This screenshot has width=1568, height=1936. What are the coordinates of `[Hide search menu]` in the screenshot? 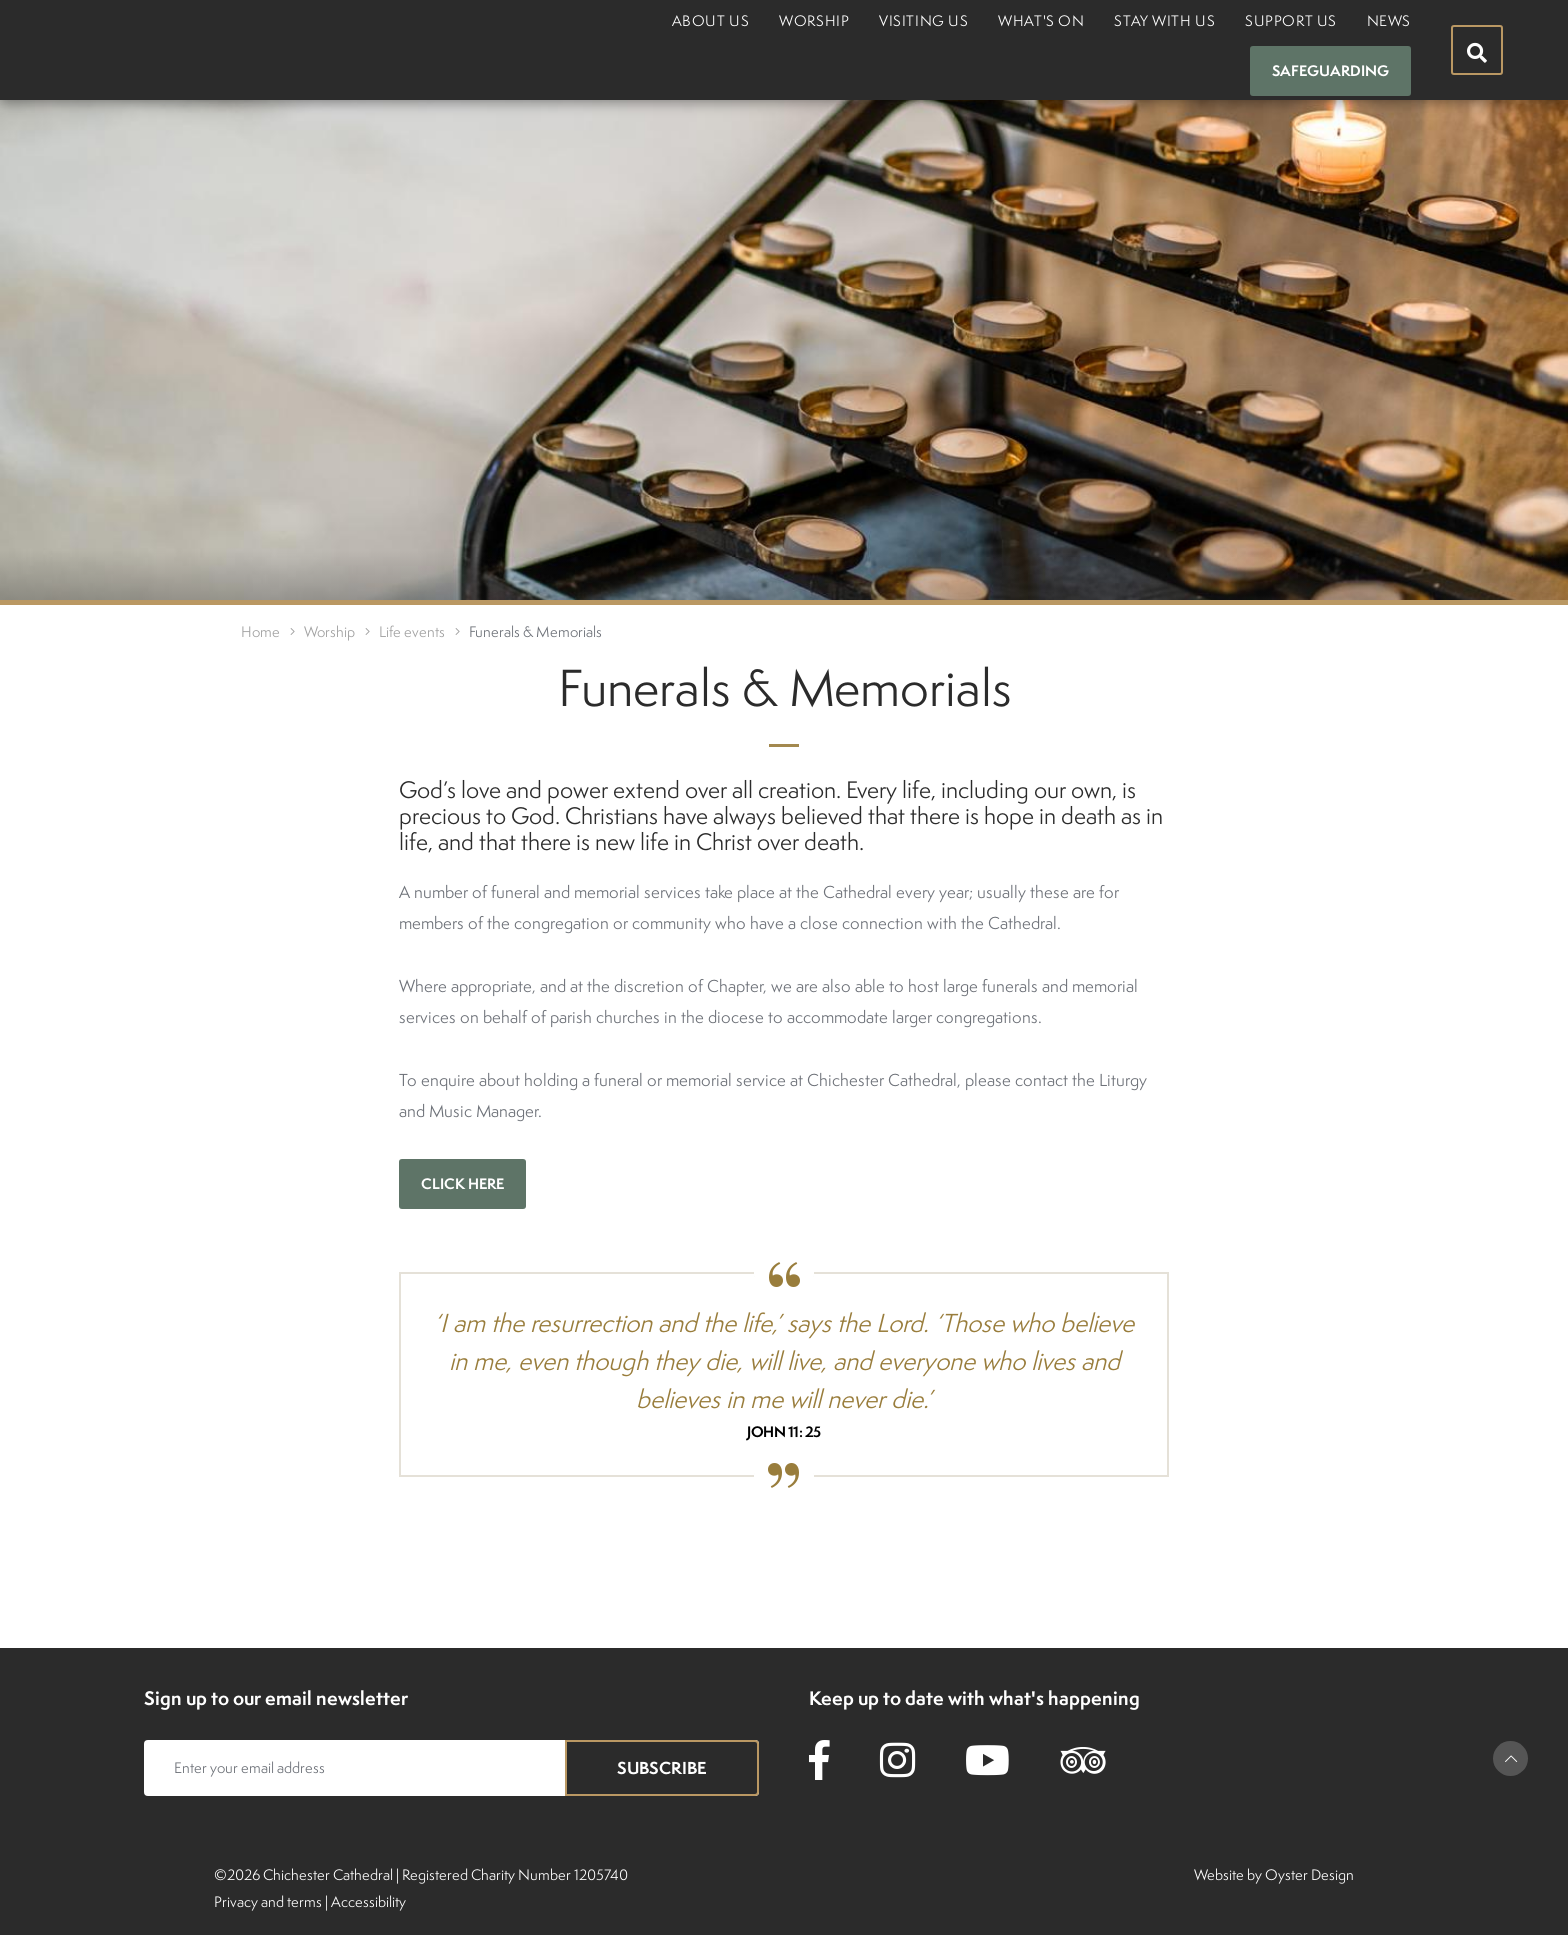 It's located at (1477, 50).